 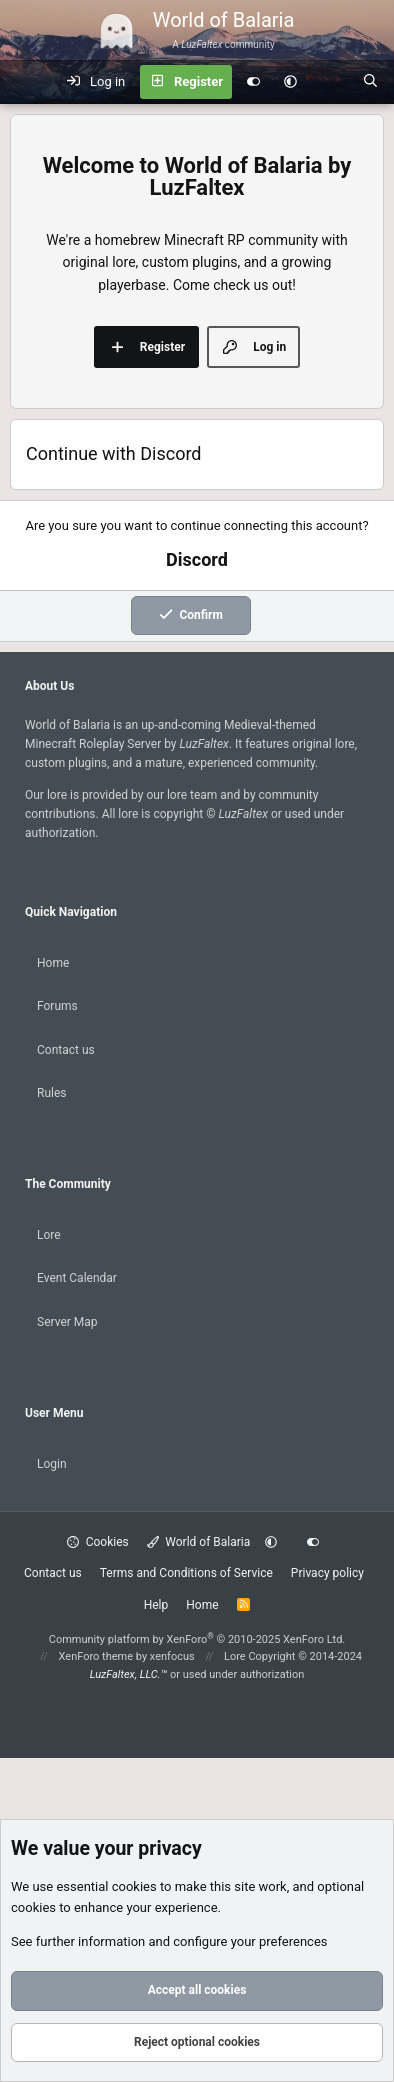 I want to click on Lore, so click(x=49, y=1235).